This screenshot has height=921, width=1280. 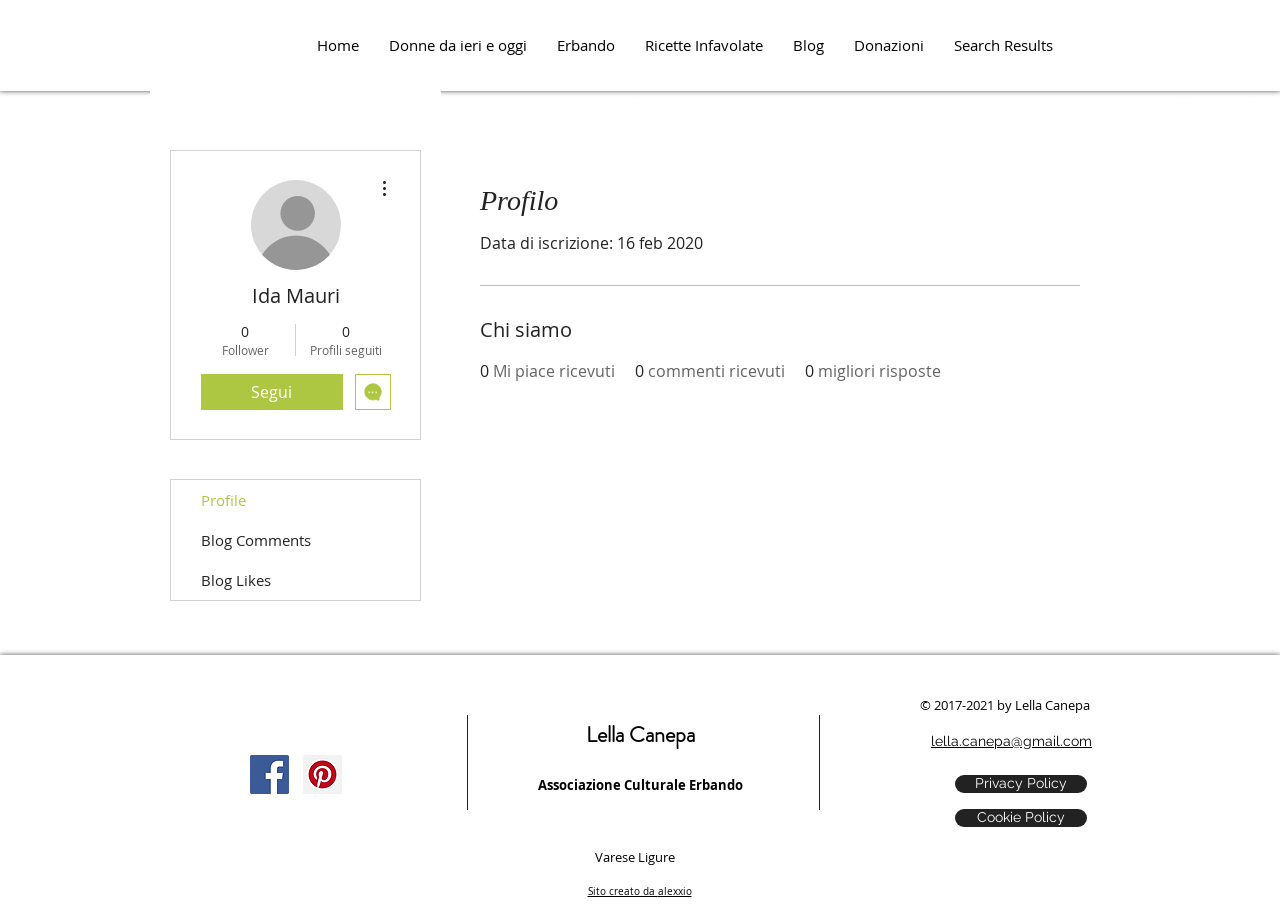 What do you see at coordinates (223, 500) in the screenshot?
I see `Profile` at bounding box center [223, 500].